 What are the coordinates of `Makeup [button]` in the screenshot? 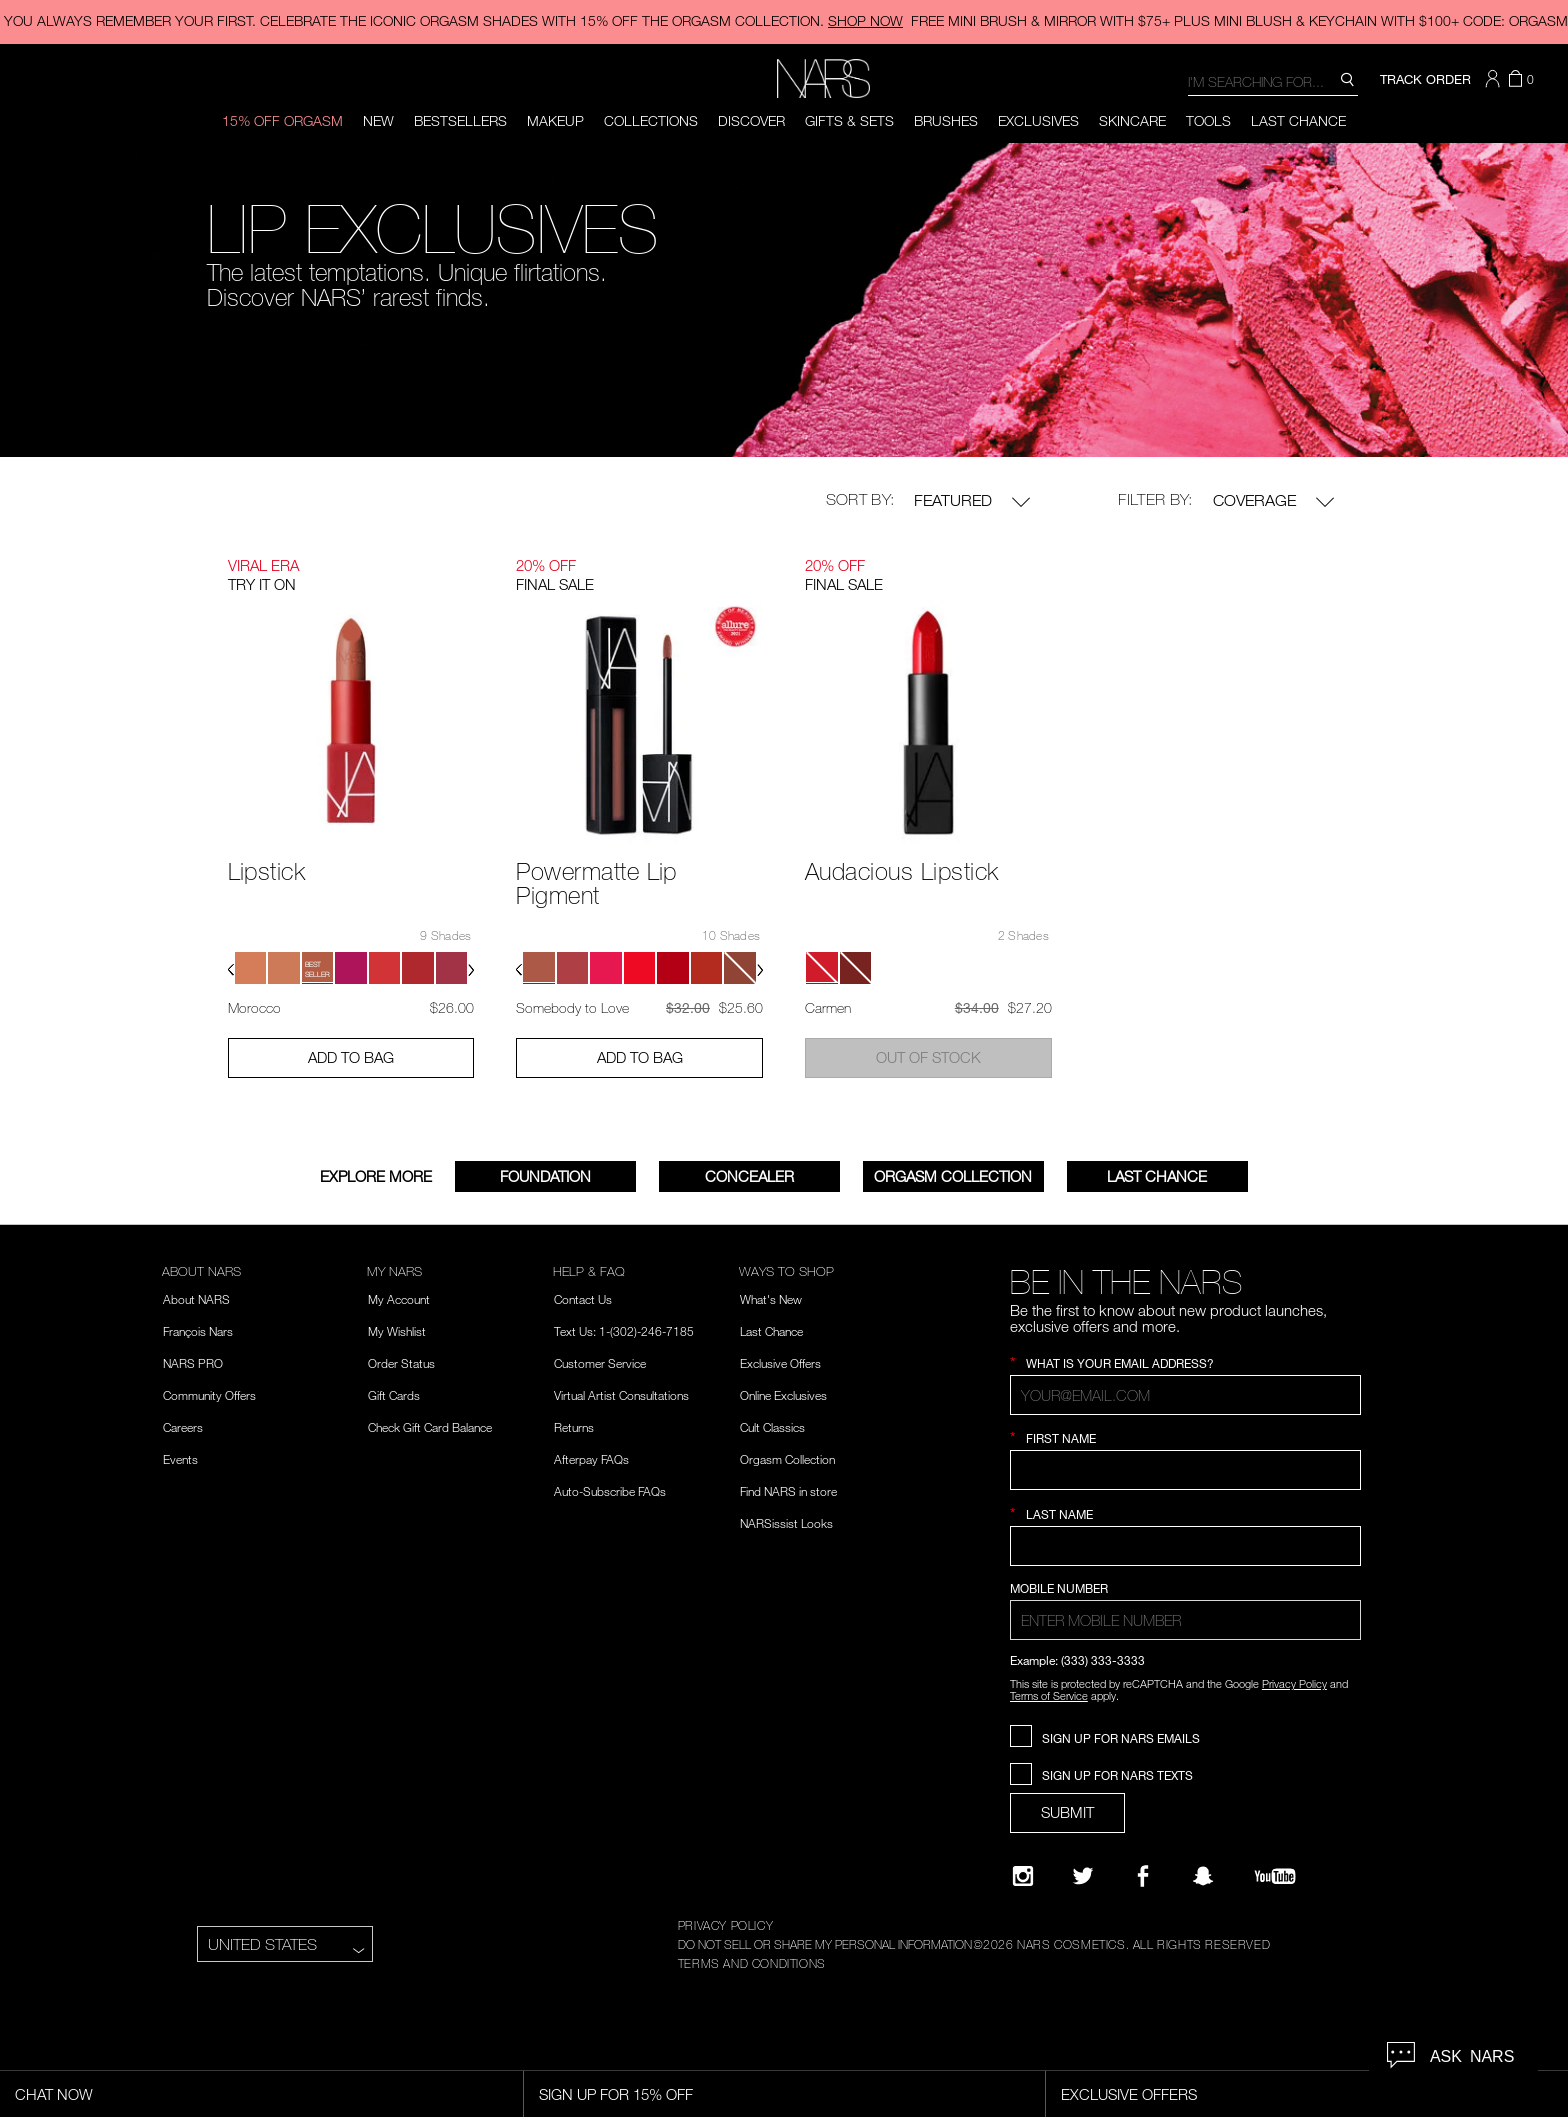 It's located at (555, 120).